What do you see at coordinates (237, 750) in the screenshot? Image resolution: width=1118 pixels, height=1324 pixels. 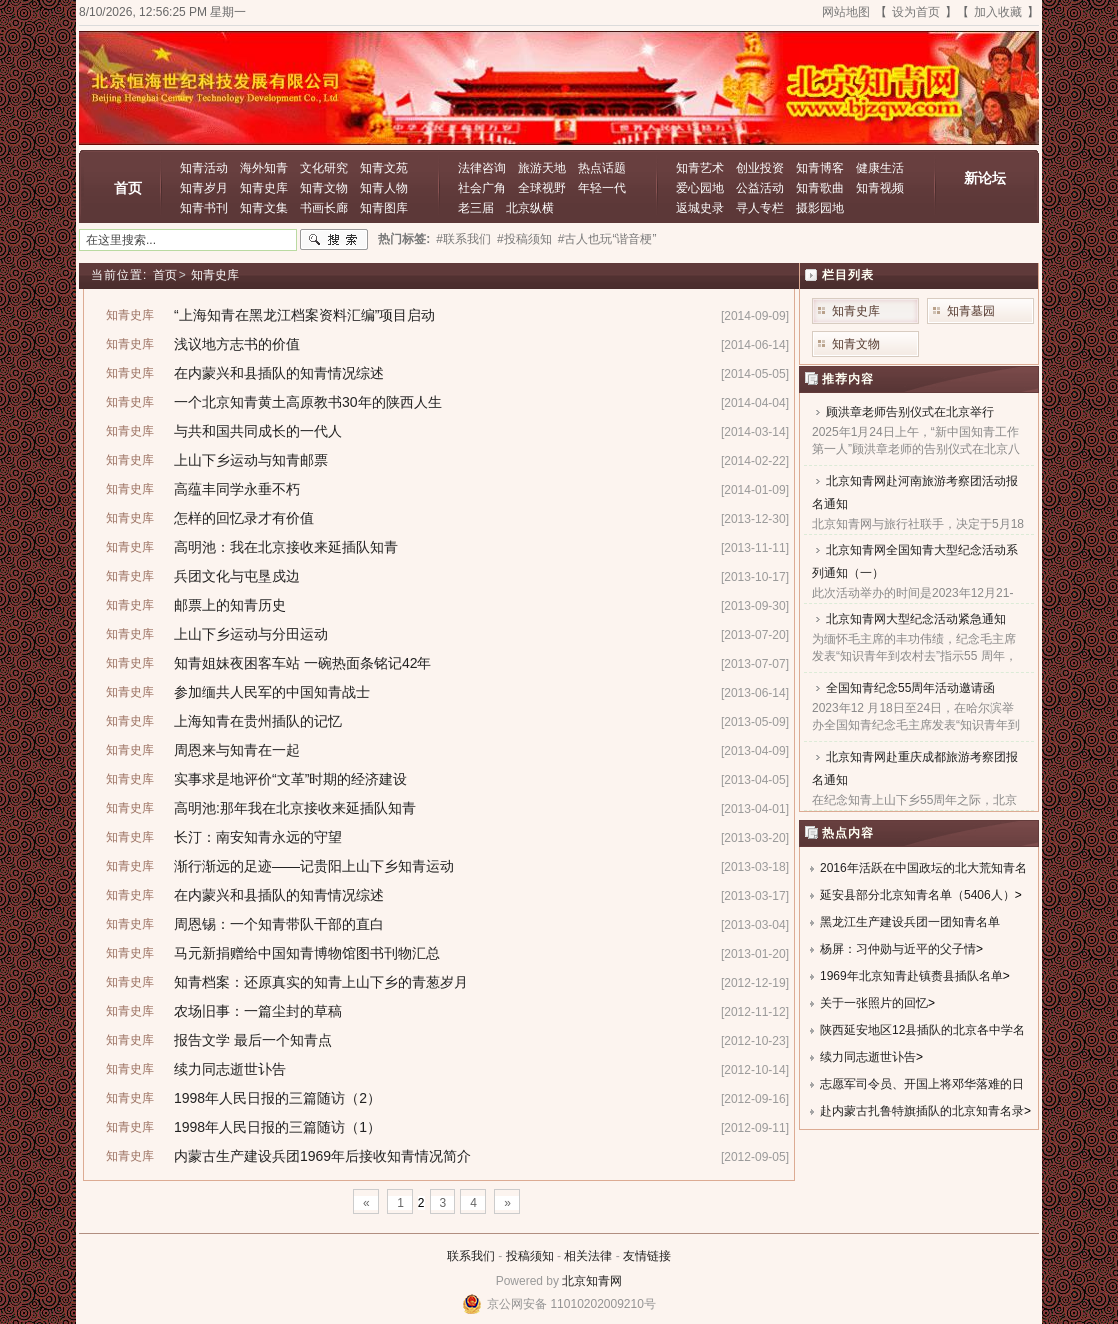 I see `周恩来与知青在一起` at bounding box center [237, 750].